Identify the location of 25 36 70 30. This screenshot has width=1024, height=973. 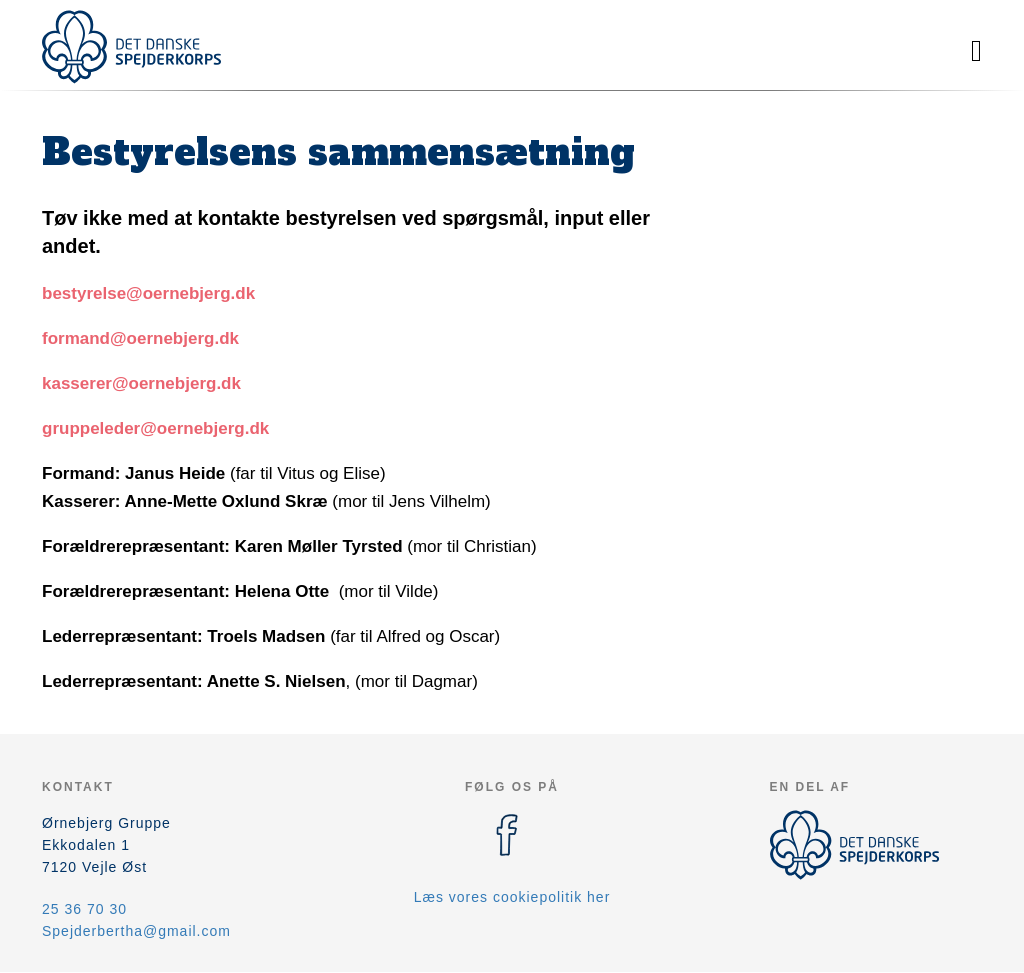
(84, 909).